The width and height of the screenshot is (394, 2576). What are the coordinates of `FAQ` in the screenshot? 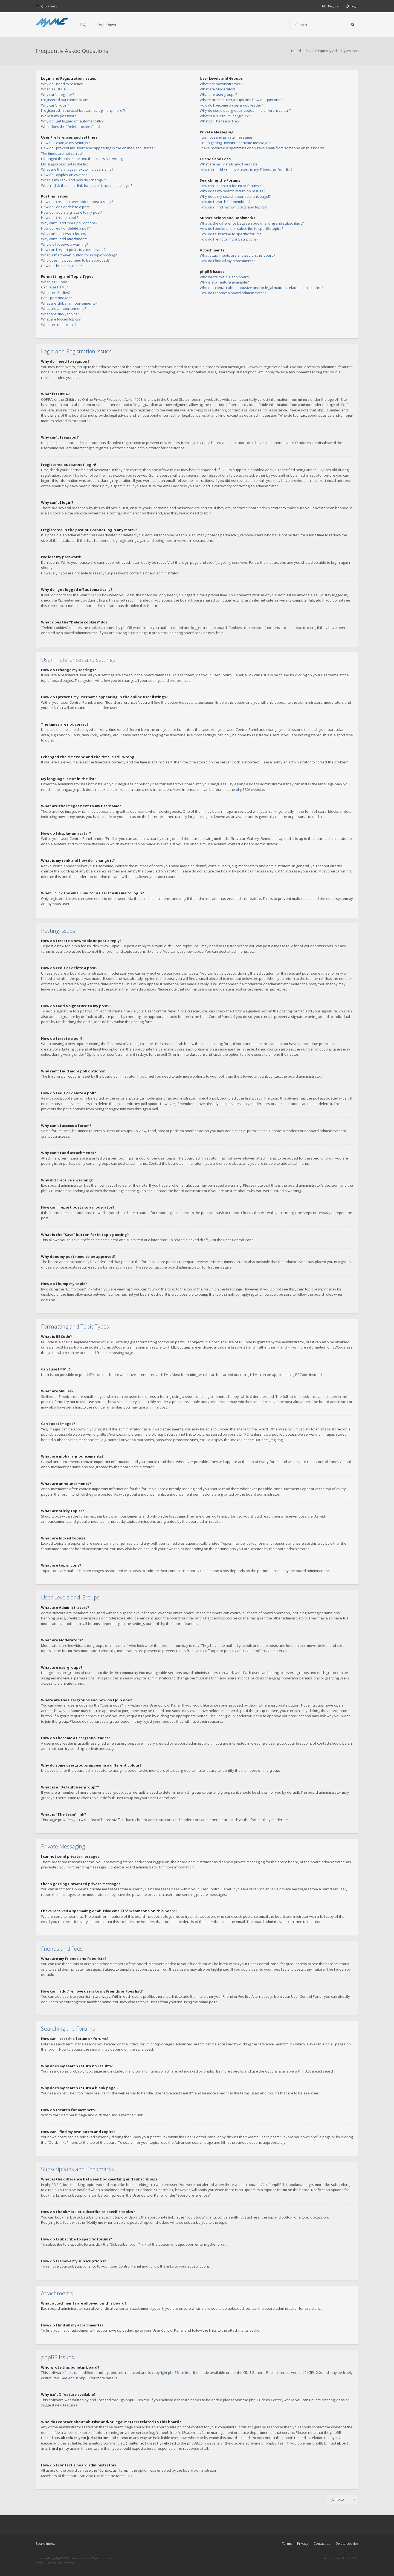 It's located at (83, 24).